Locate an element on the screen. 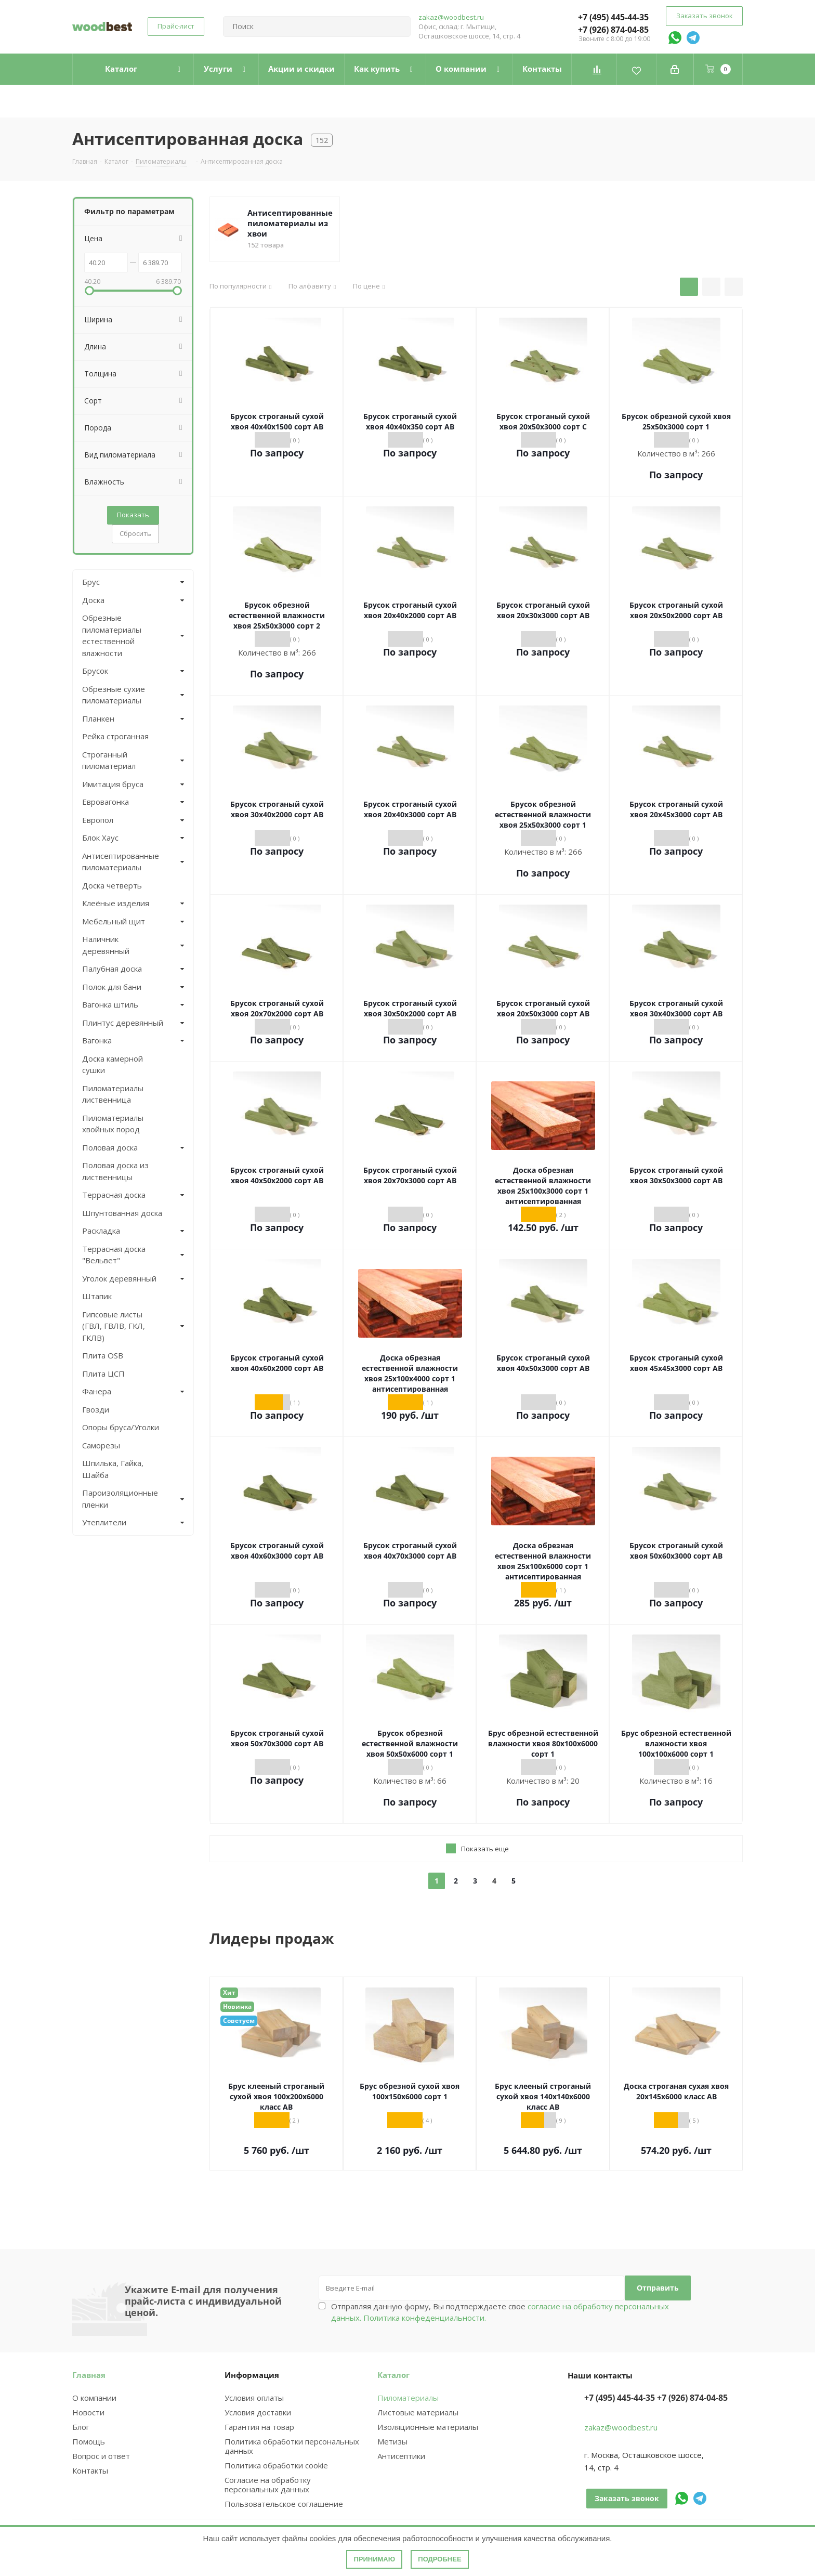 The width and height of the screenshot is (815, 2576). Листовые материалы is located at coordinates (417, 2412).